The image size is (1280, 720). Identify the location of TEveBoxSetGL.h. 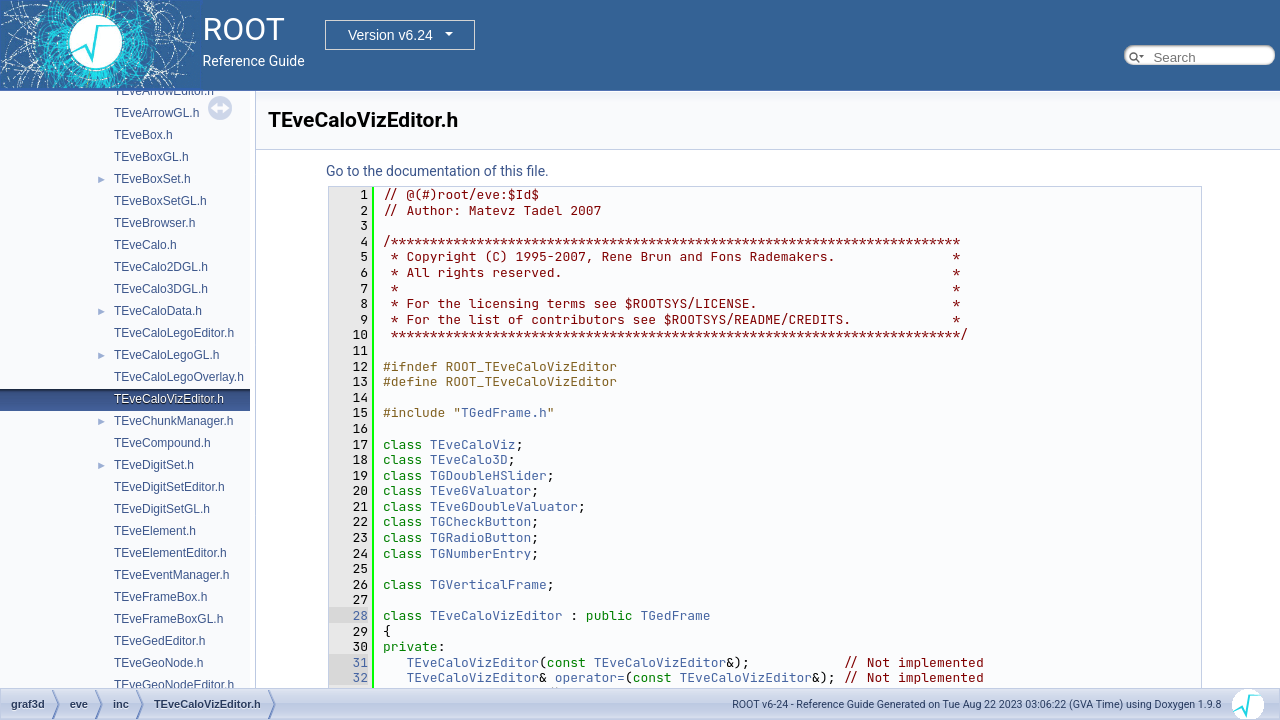
(160, 201).